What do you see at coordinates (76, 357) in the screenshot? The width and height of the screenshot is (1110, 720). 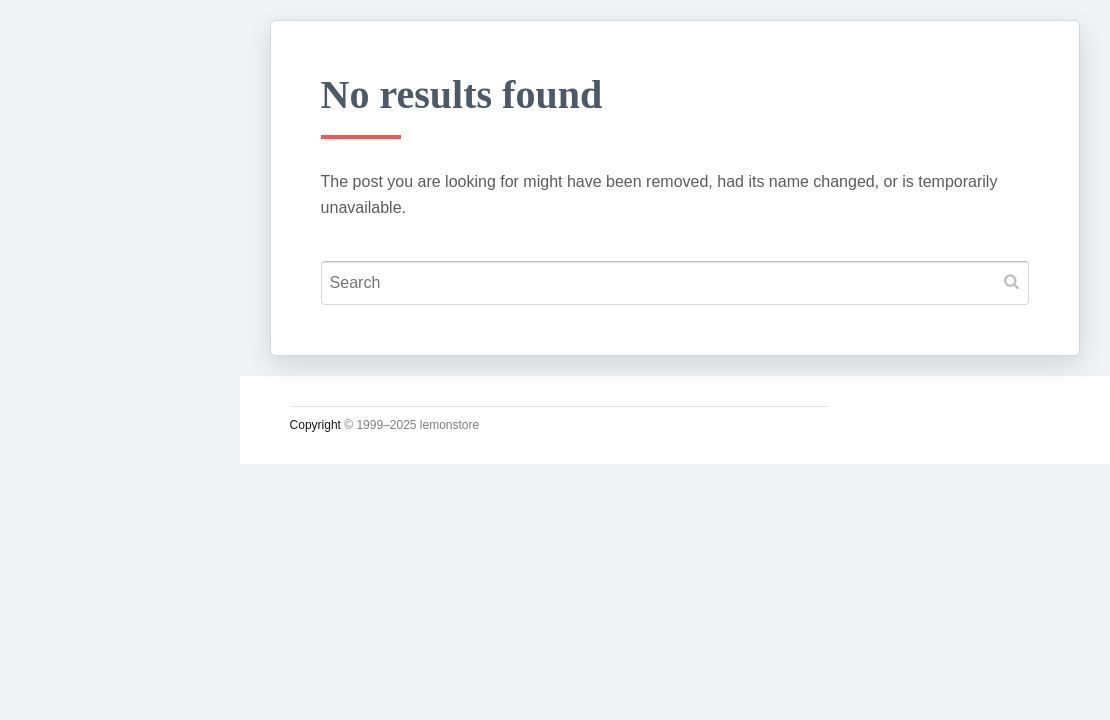 I see `시시콜콜` at bounding box center [76, 357].